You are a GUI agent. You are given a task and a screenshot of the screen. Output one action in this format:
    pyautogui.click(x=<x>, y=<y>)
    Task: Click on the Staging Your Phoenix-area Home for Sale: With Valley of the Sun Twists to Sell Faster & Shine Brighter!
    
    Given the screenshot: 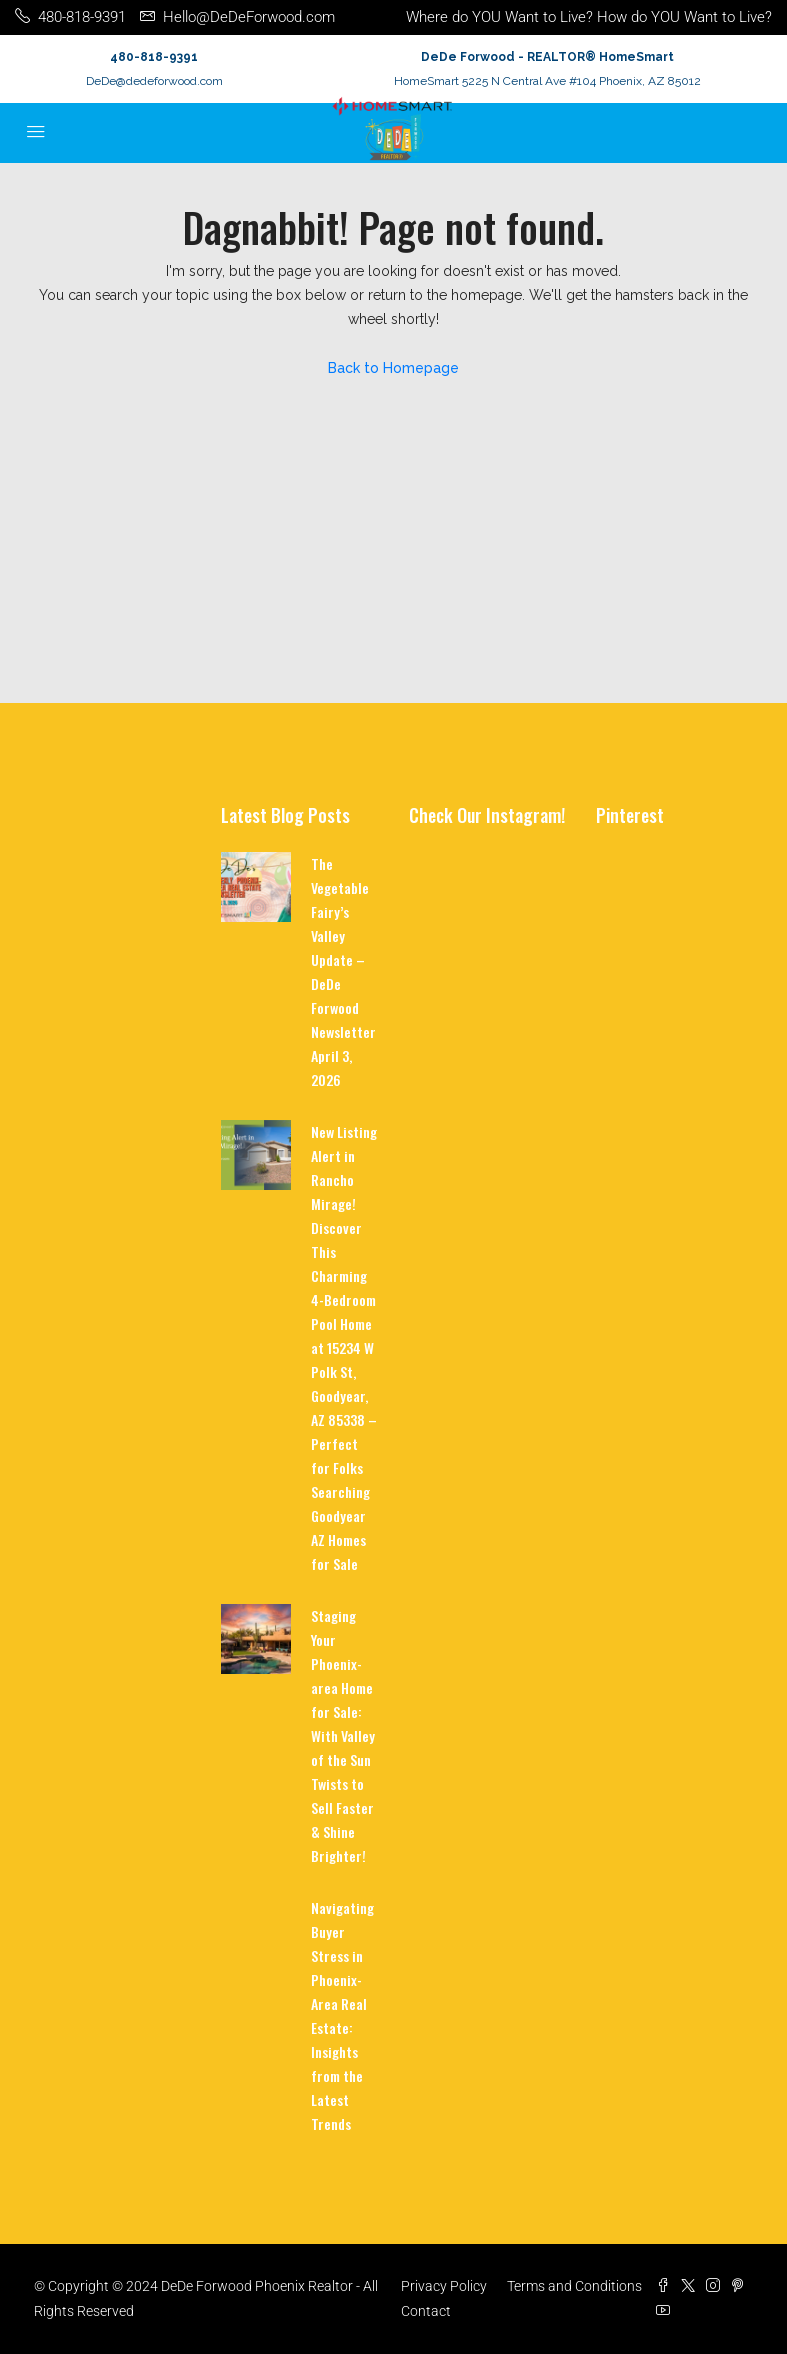 What is the action you would take?
    pyautogui.click(x=343, y=1735)
    